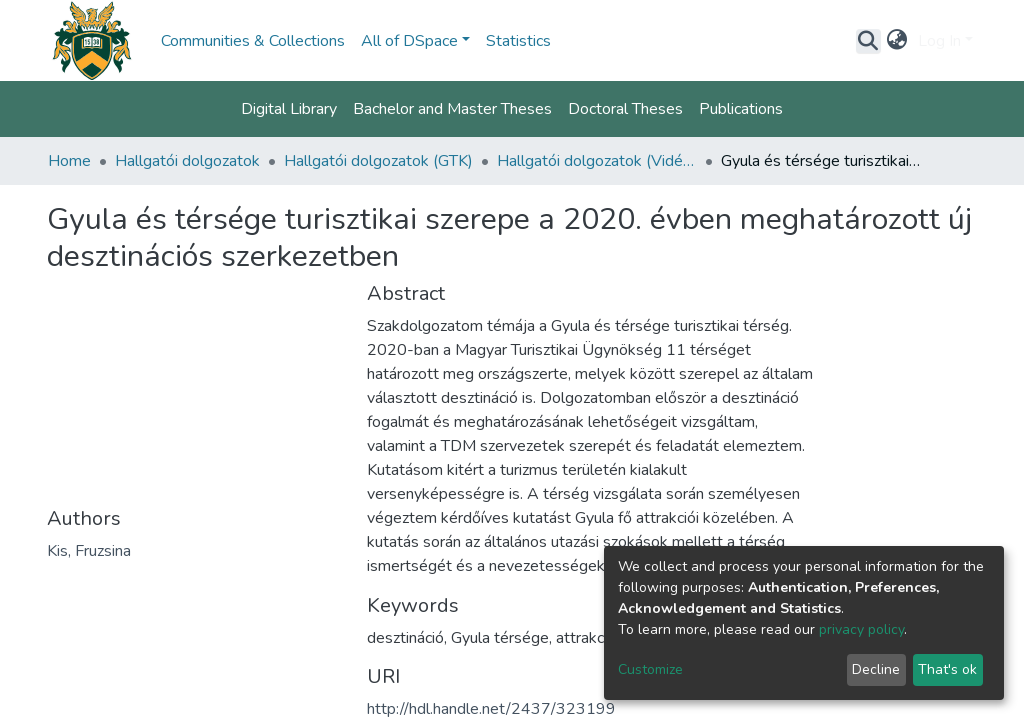 The height and width of the screenshot is (720, 1024). What do you see at coordinates (650, 669) in the screenshot?
I see `Customize` at bounding box center [650, 669].